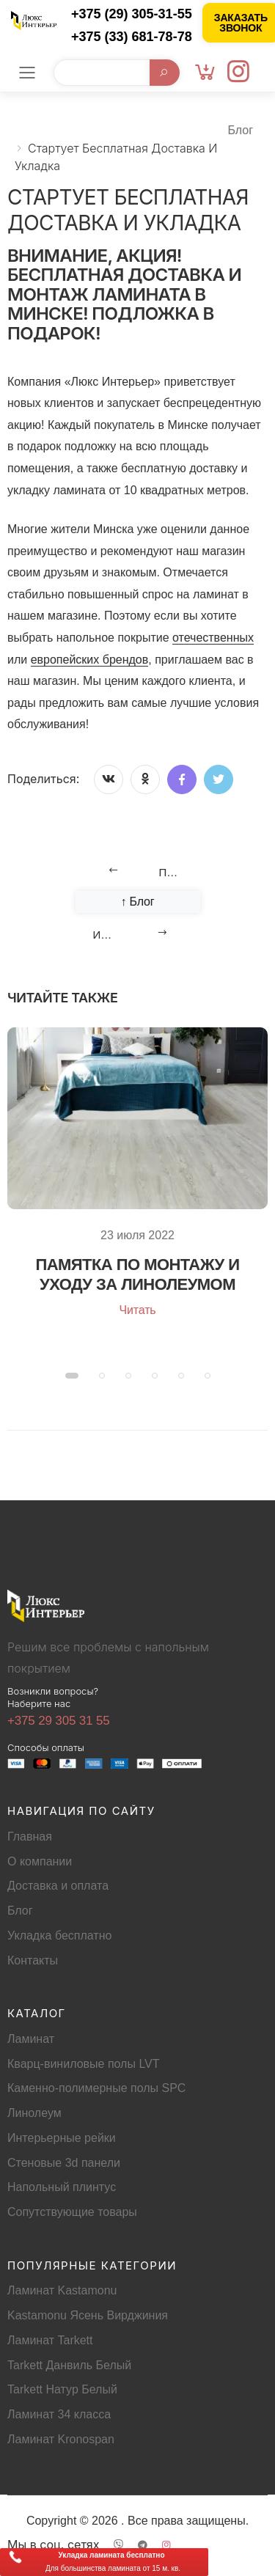  What do you see at coordinates (240, 130) in the screenshot?
I see `Блог` at bounding box center [240, 130].